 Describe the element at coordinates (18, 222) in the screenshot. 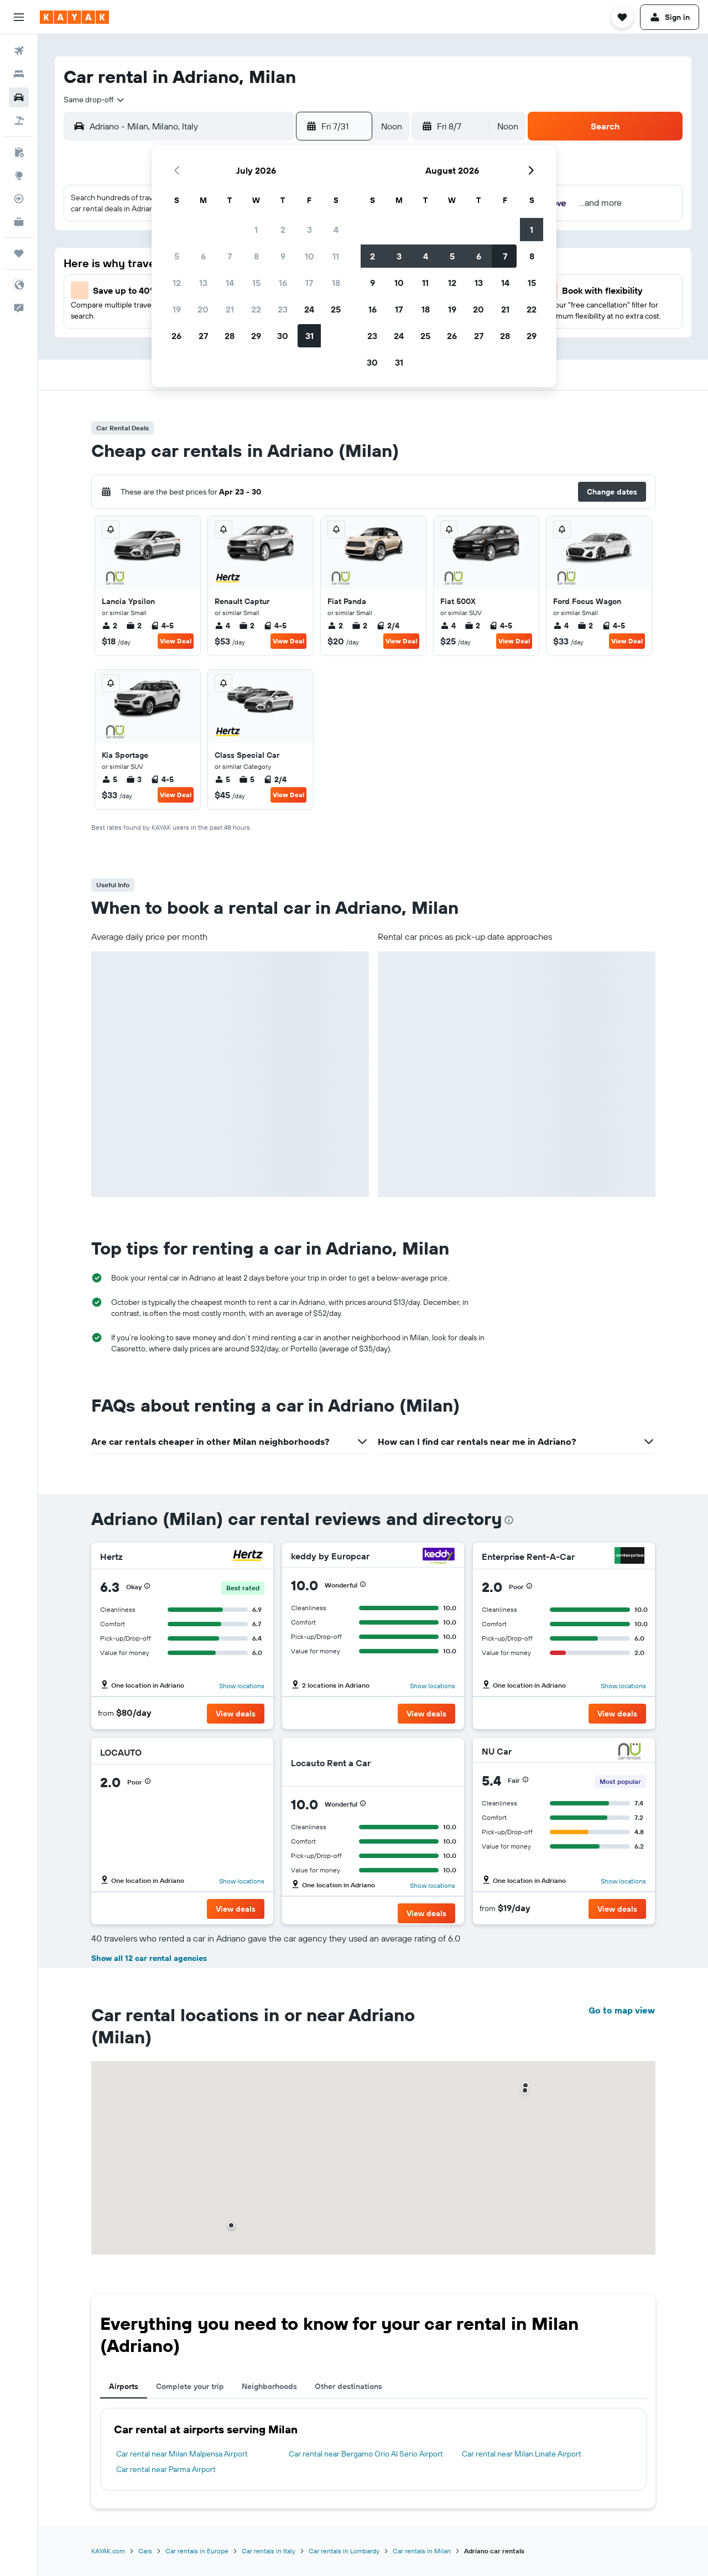

I see `[KAYAK for Business NEW]` at that location.